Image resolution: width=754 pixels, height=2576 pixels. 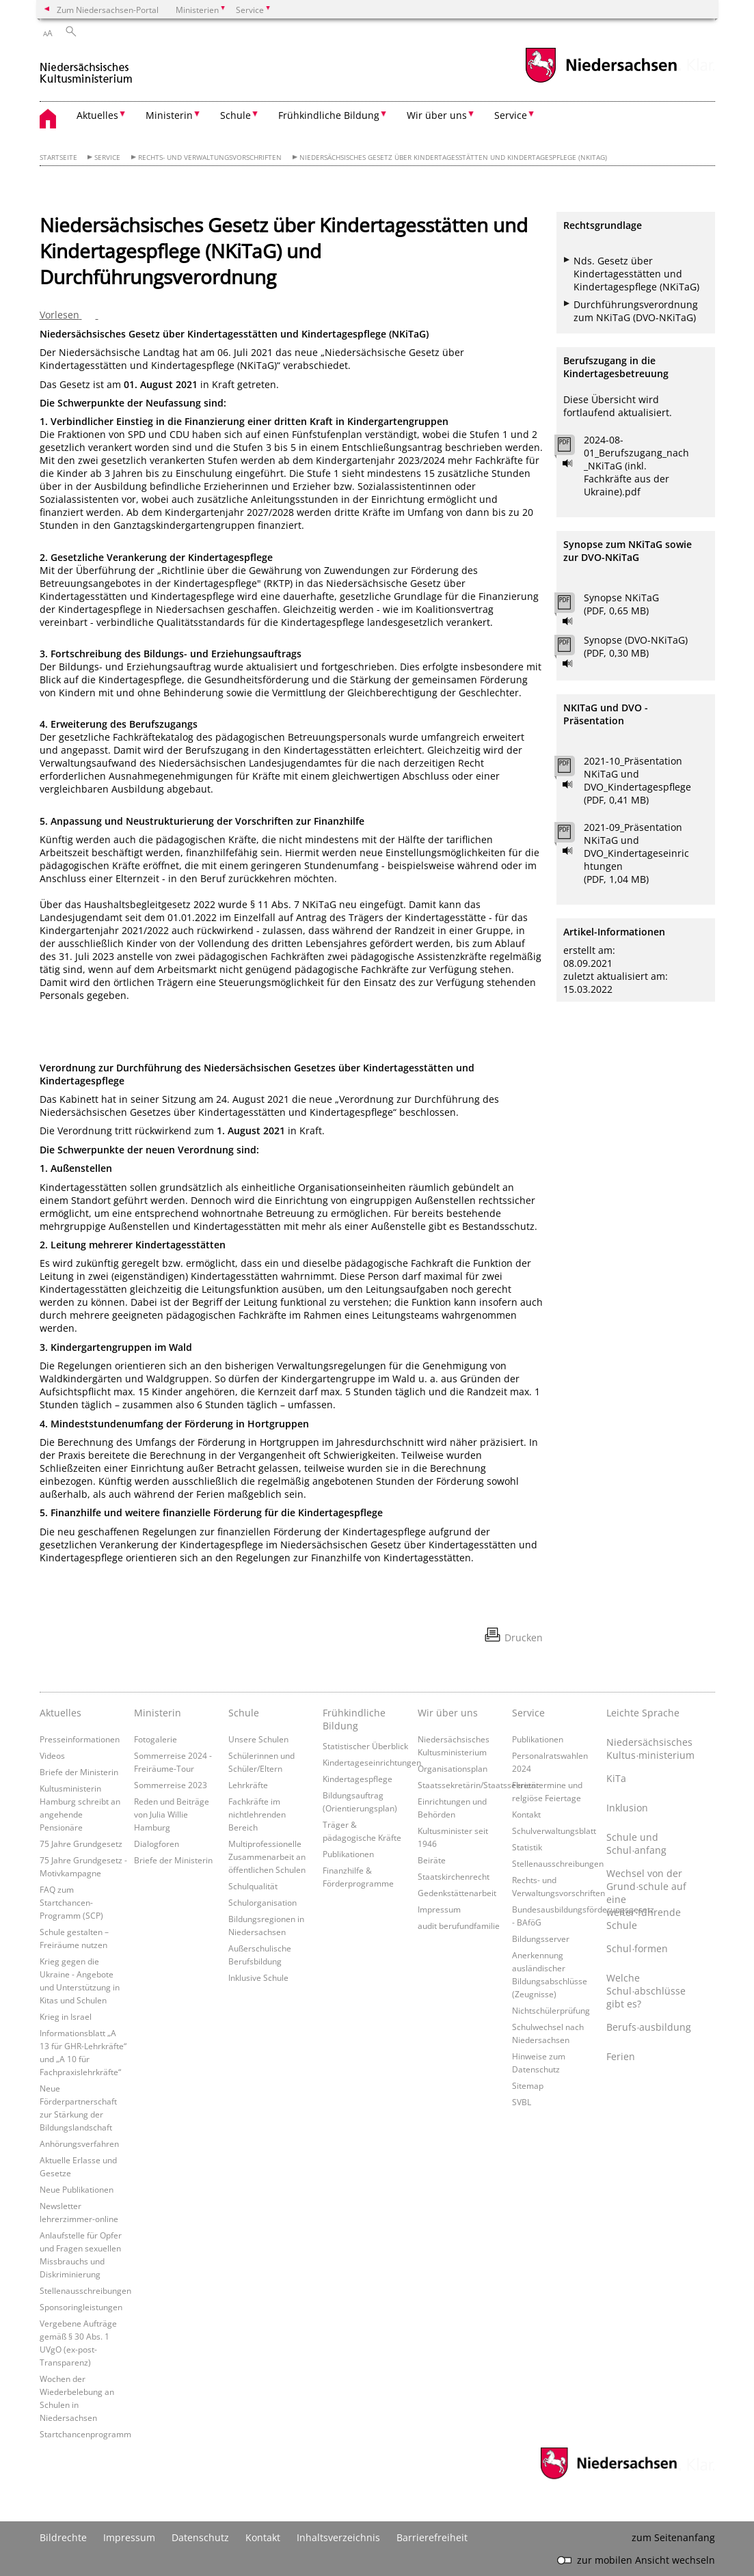 I want to click on Dialogforen, so click(x=156, y=1843).